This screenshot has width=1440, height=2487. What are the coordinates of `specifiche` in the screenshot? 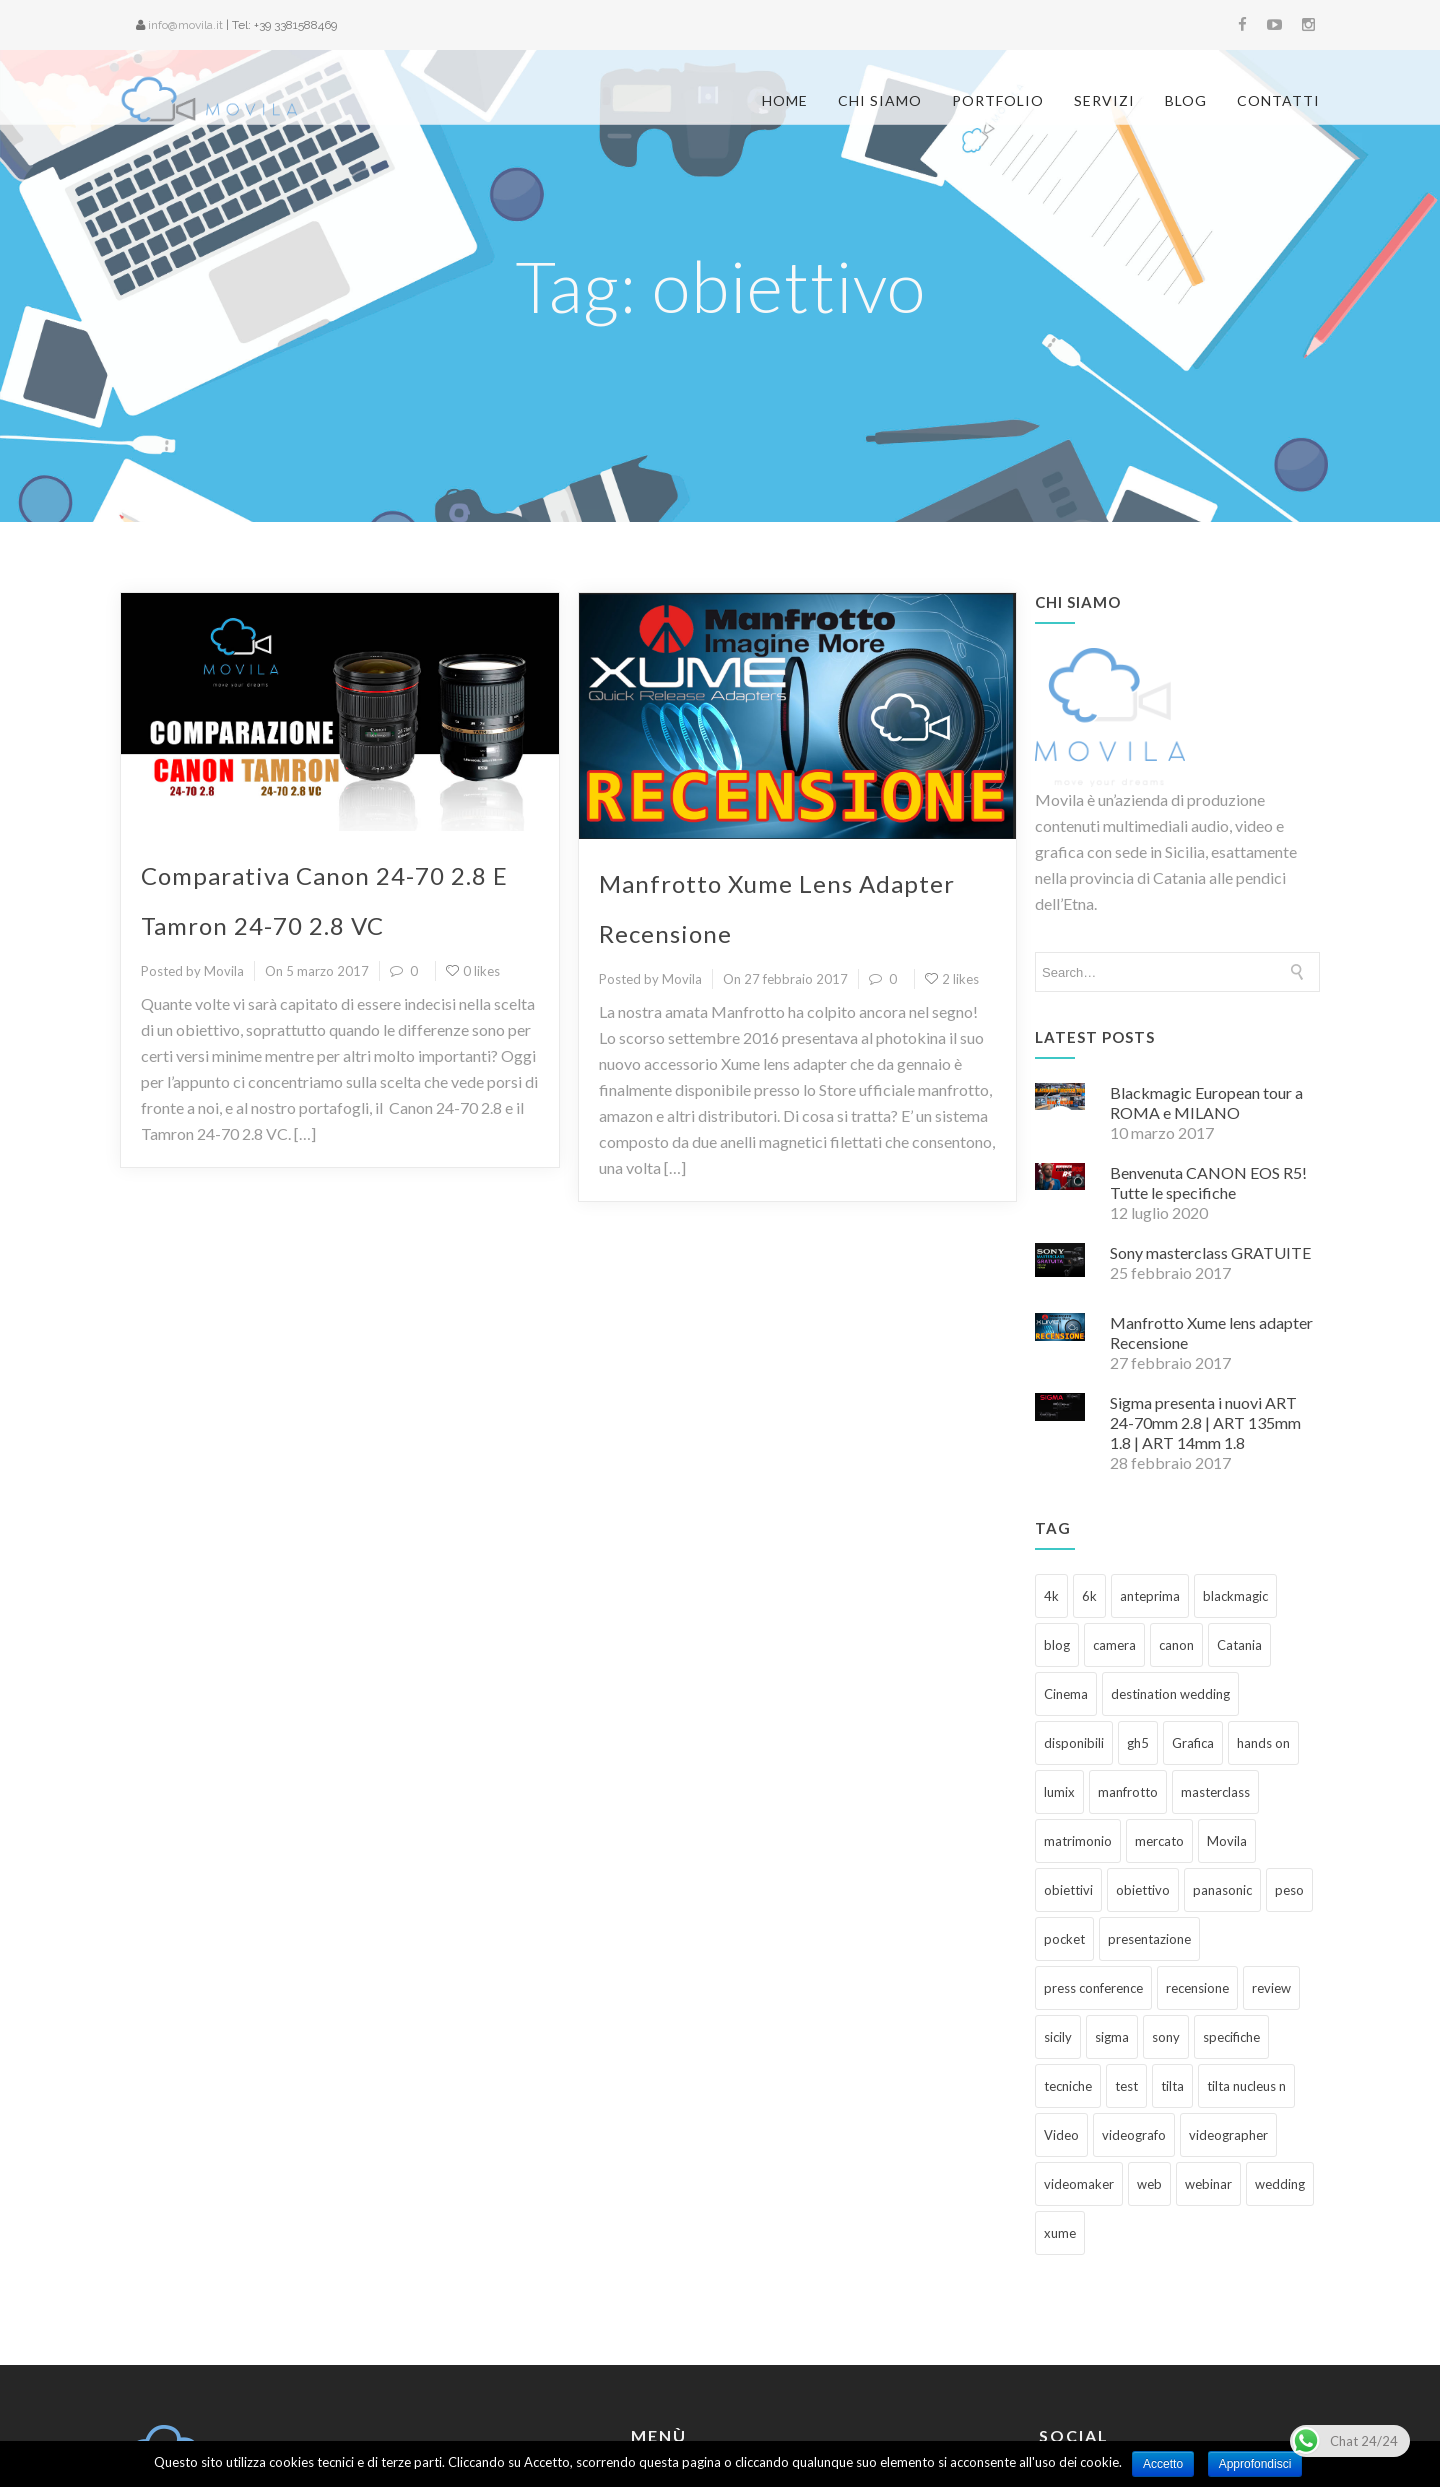 It's located at (1231, 1908).